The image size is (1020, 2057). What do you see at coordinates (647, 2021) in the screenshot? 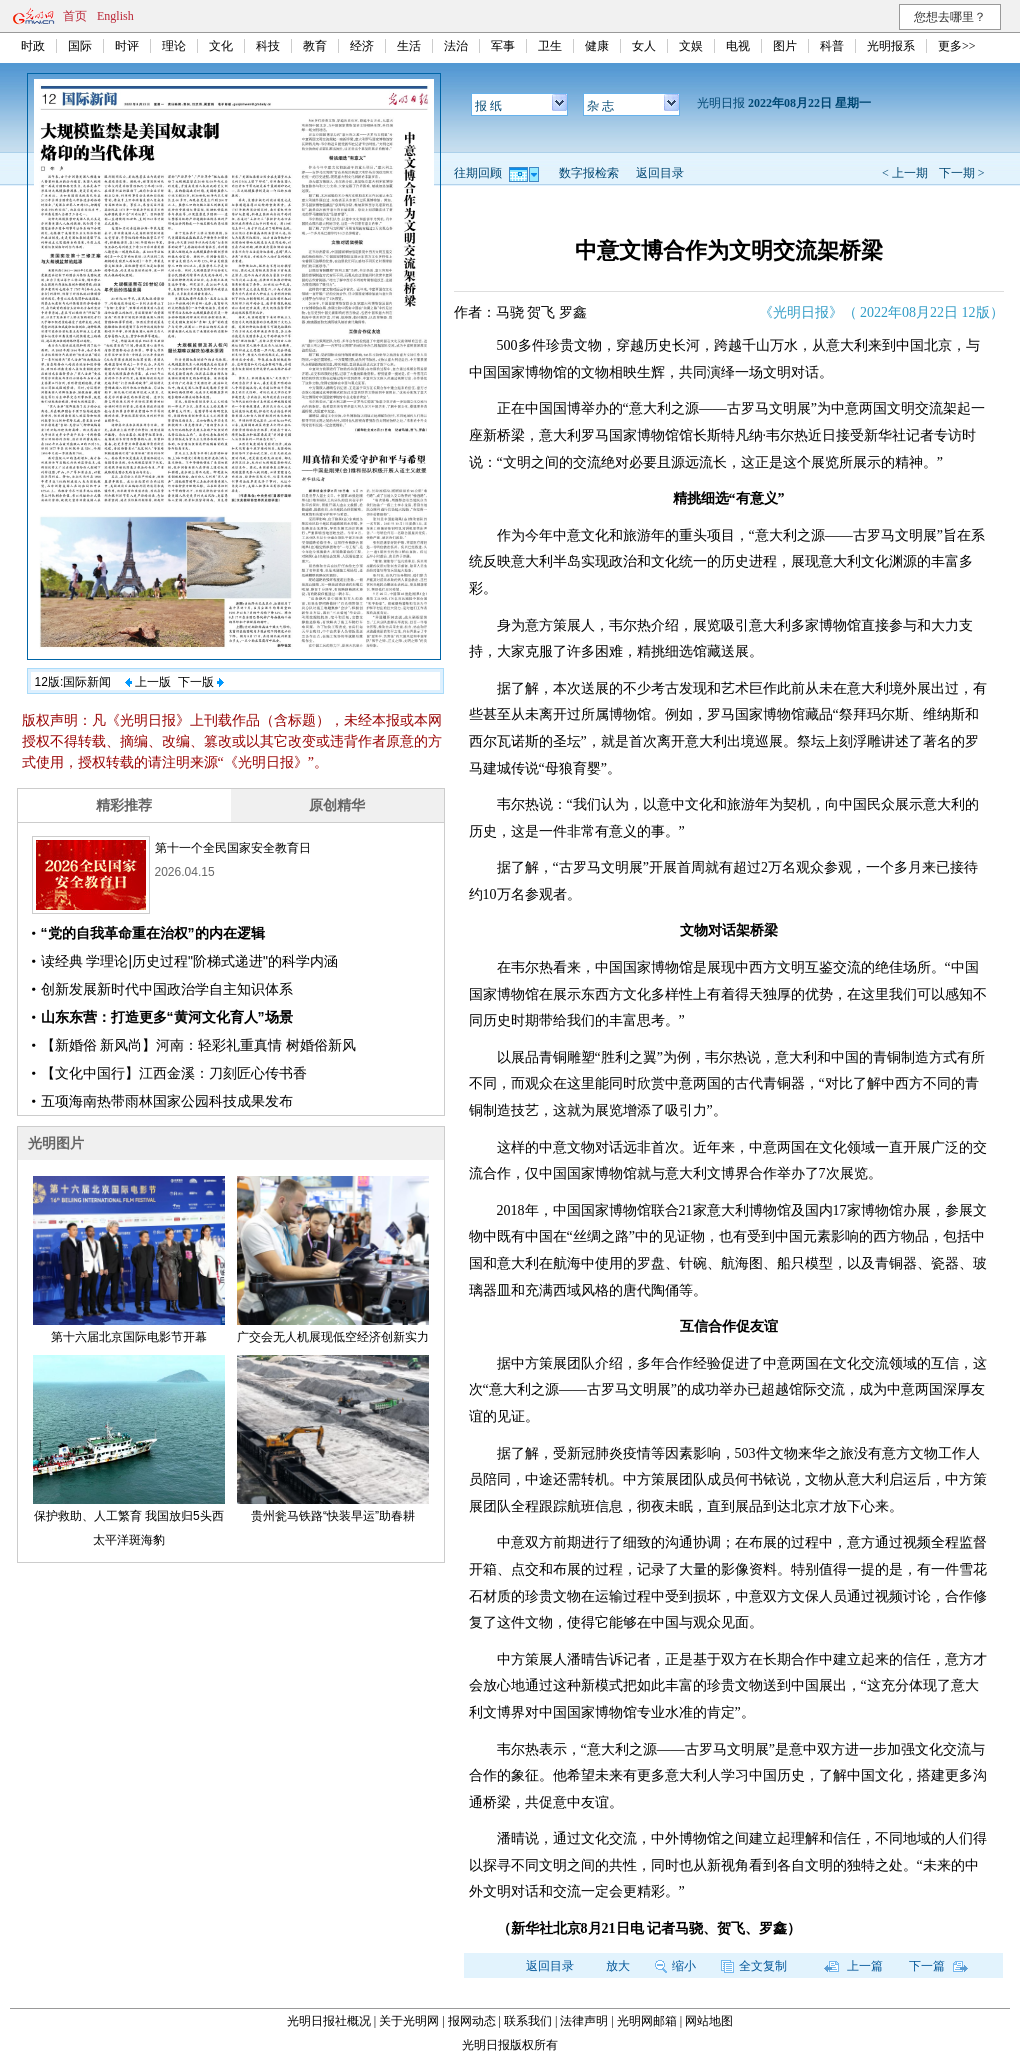
I see `光明网邮箱` at bounding box center [647, 2021].